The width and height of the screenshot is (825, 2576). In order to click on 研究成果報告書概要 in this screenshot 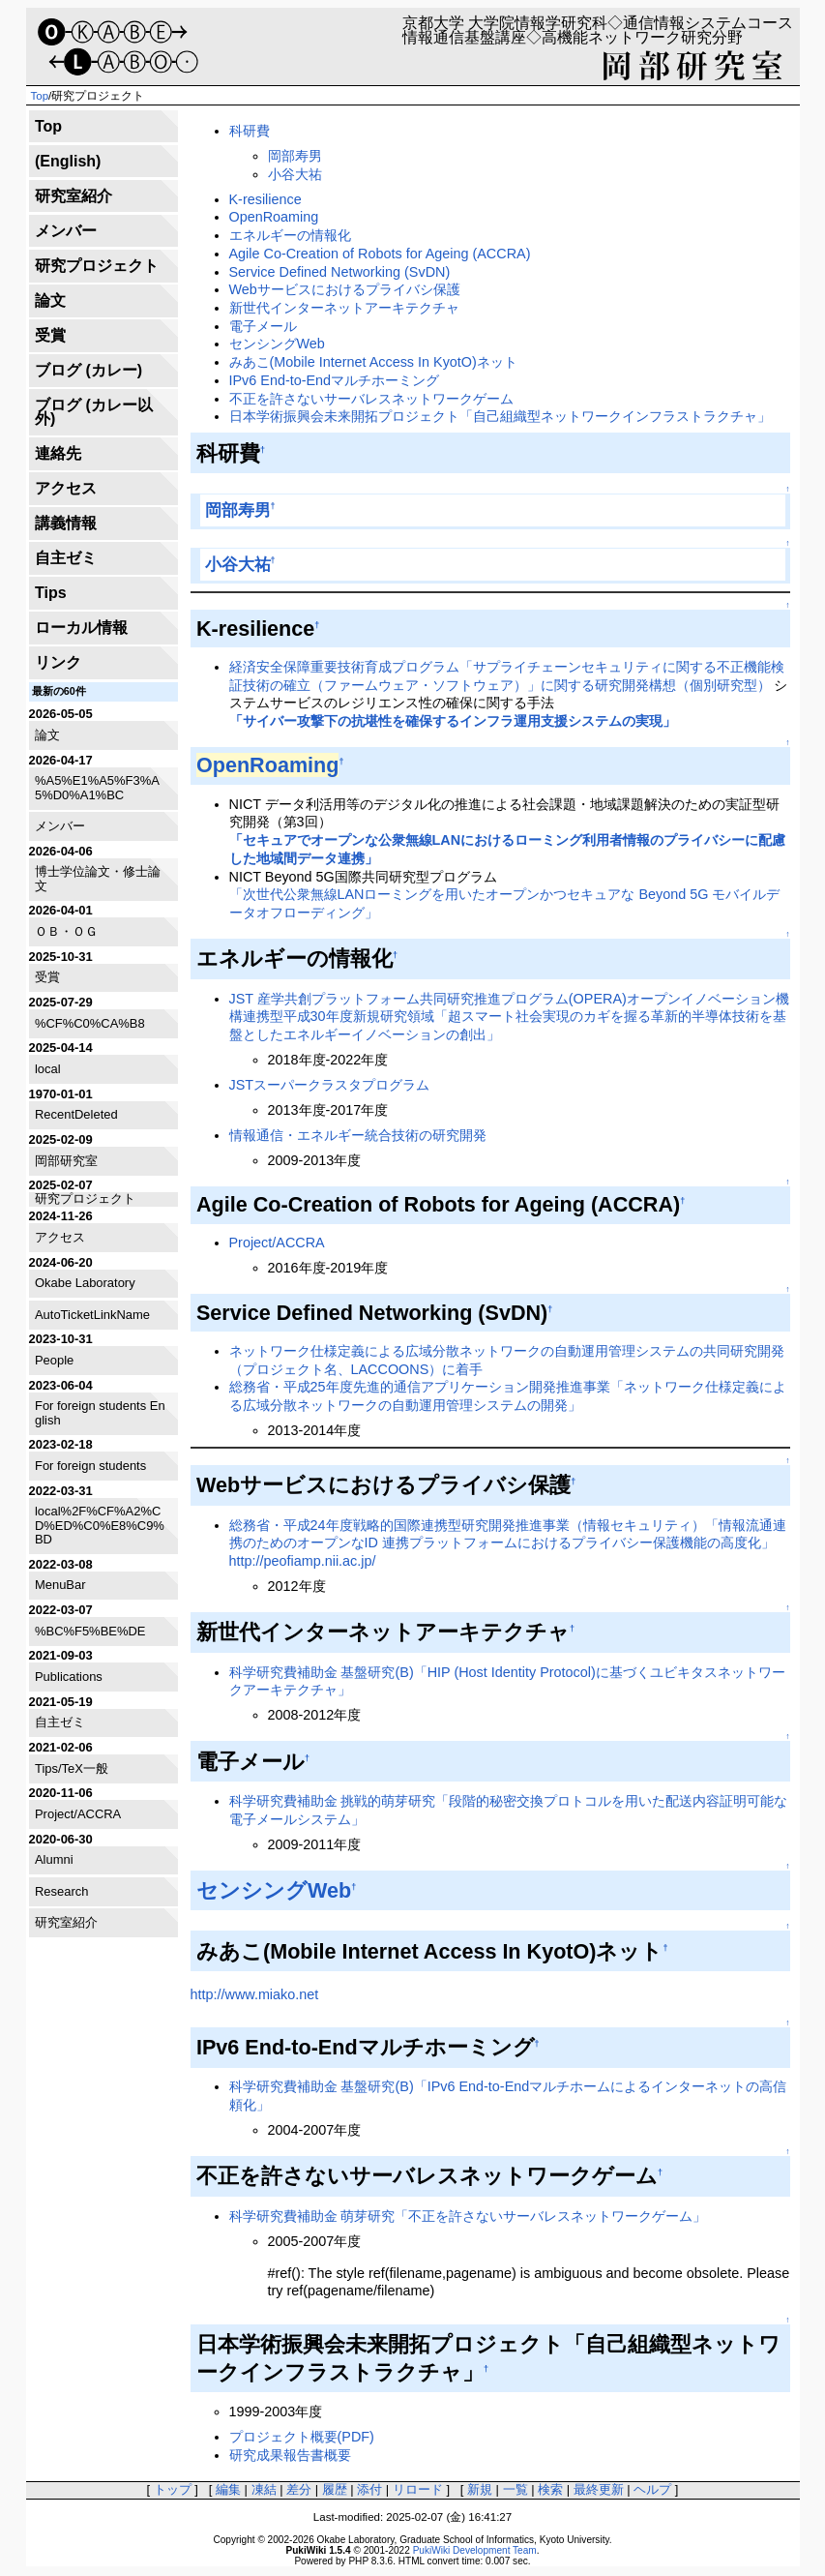, I will do `click(290, 2455)`.